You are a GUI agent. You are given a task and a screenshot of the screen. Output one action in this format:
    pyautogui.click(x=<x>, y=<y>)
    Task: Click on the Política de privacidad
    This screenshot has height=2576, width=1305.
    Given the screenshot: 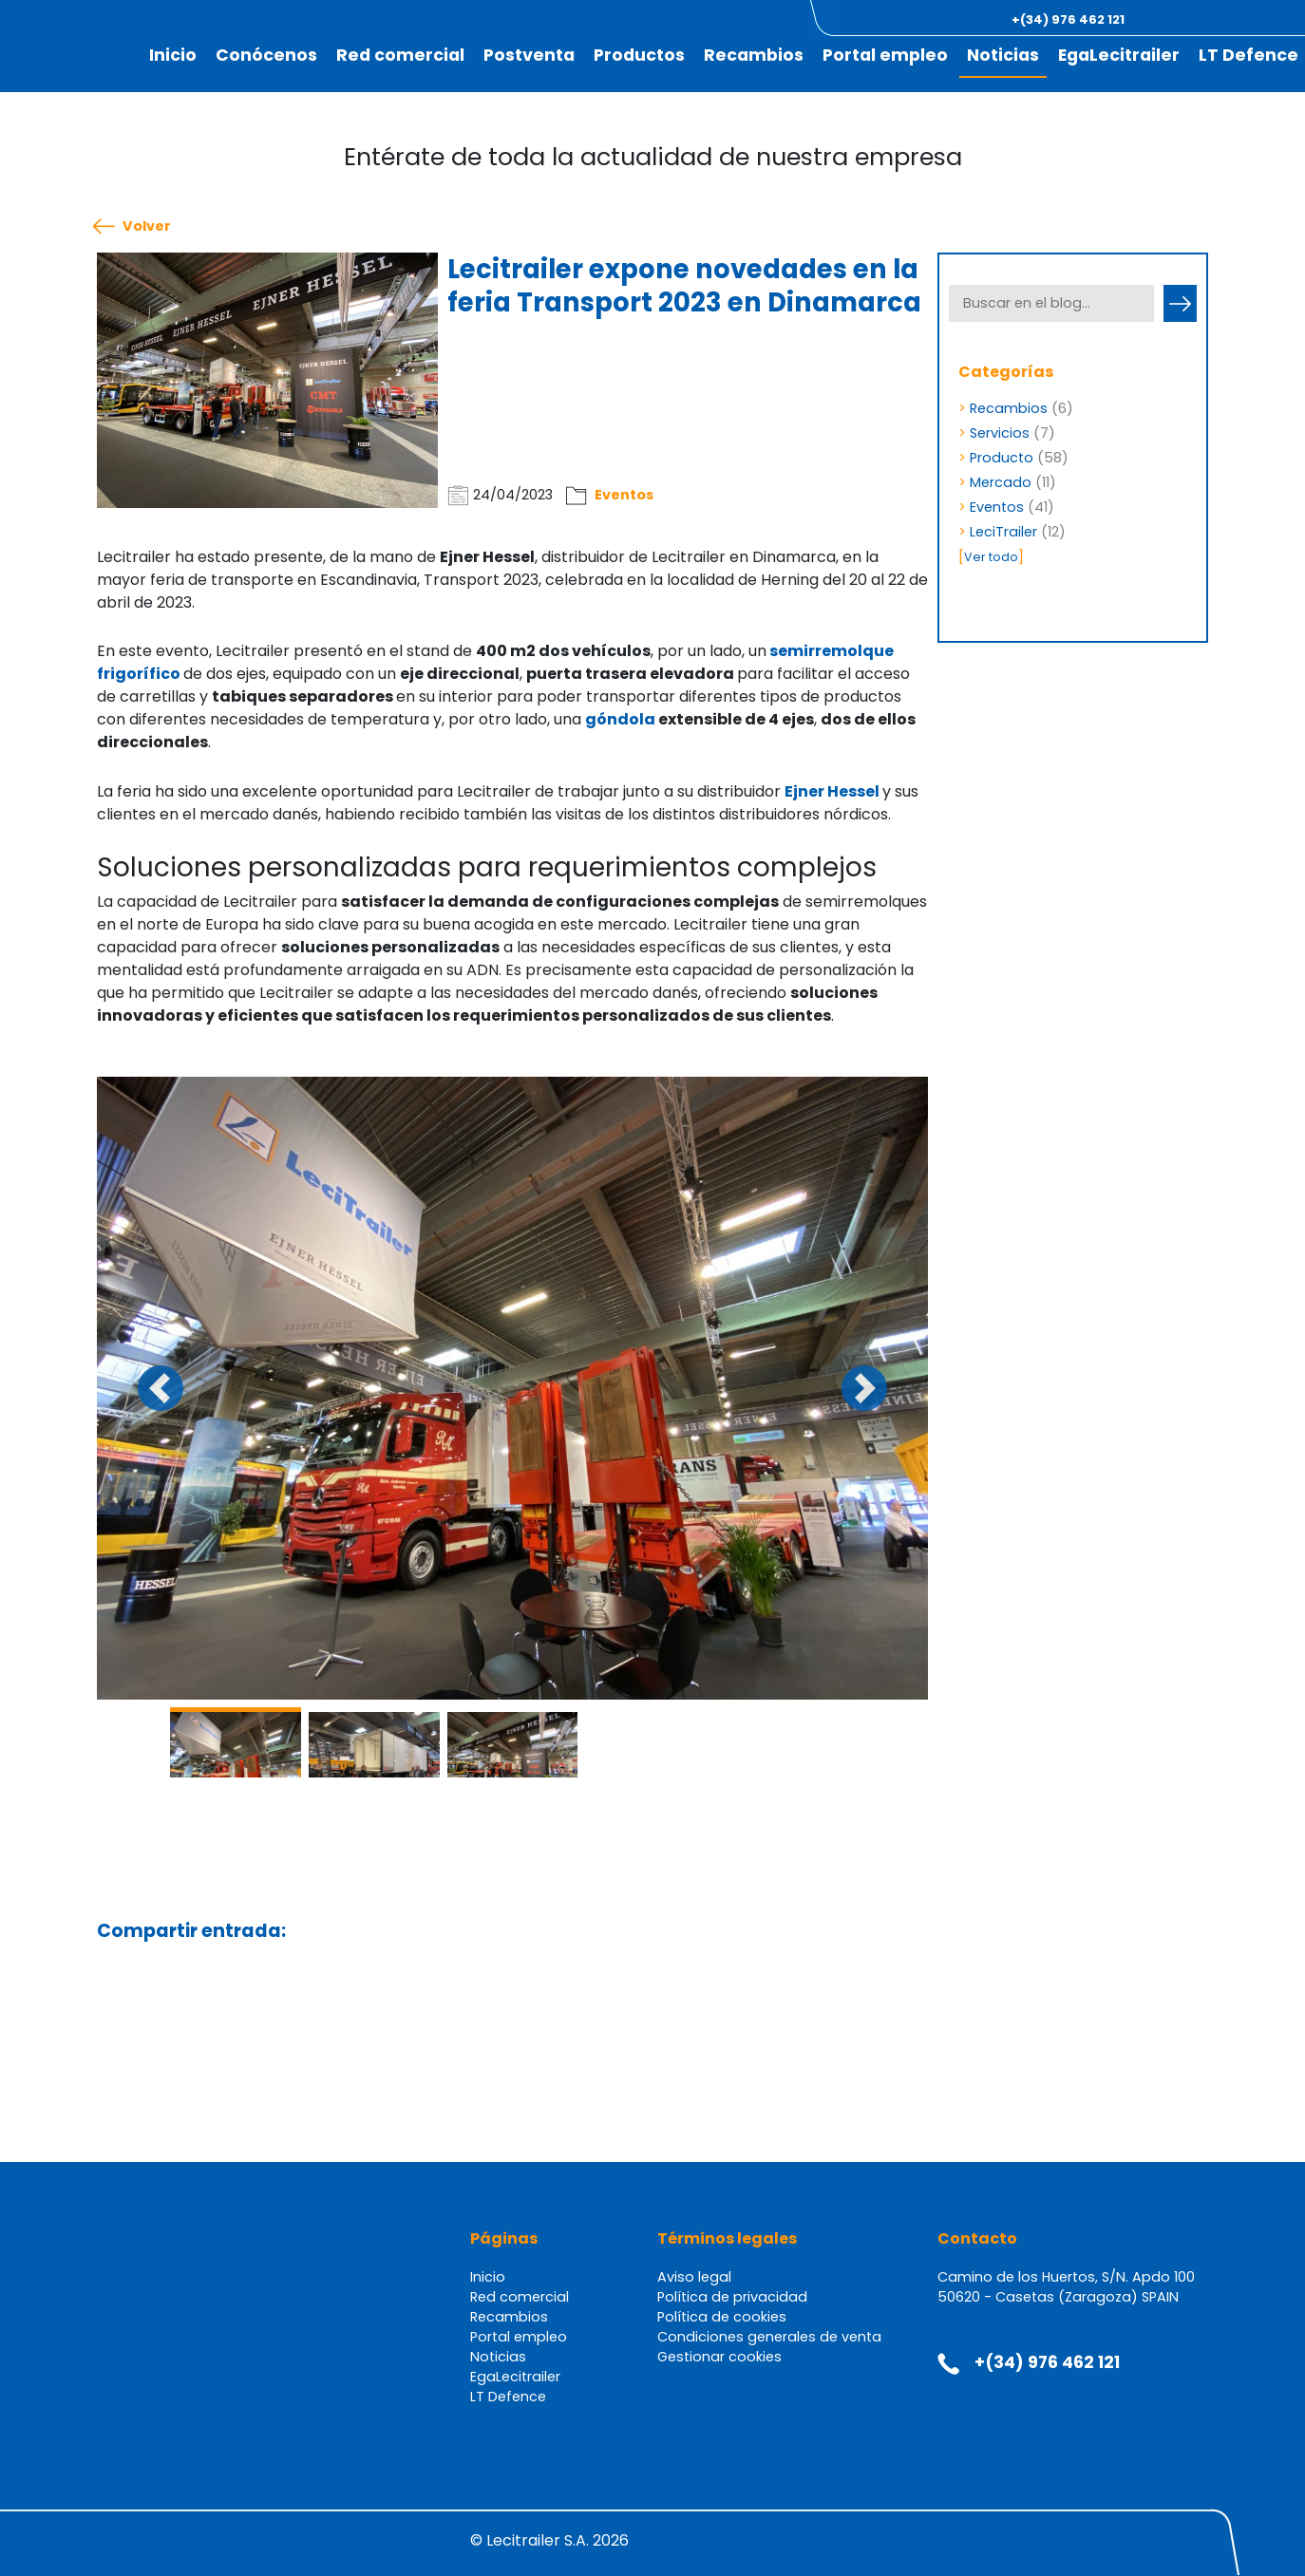 What is the action you would take?
    pyautogui.click(x=732, y=2296)
    